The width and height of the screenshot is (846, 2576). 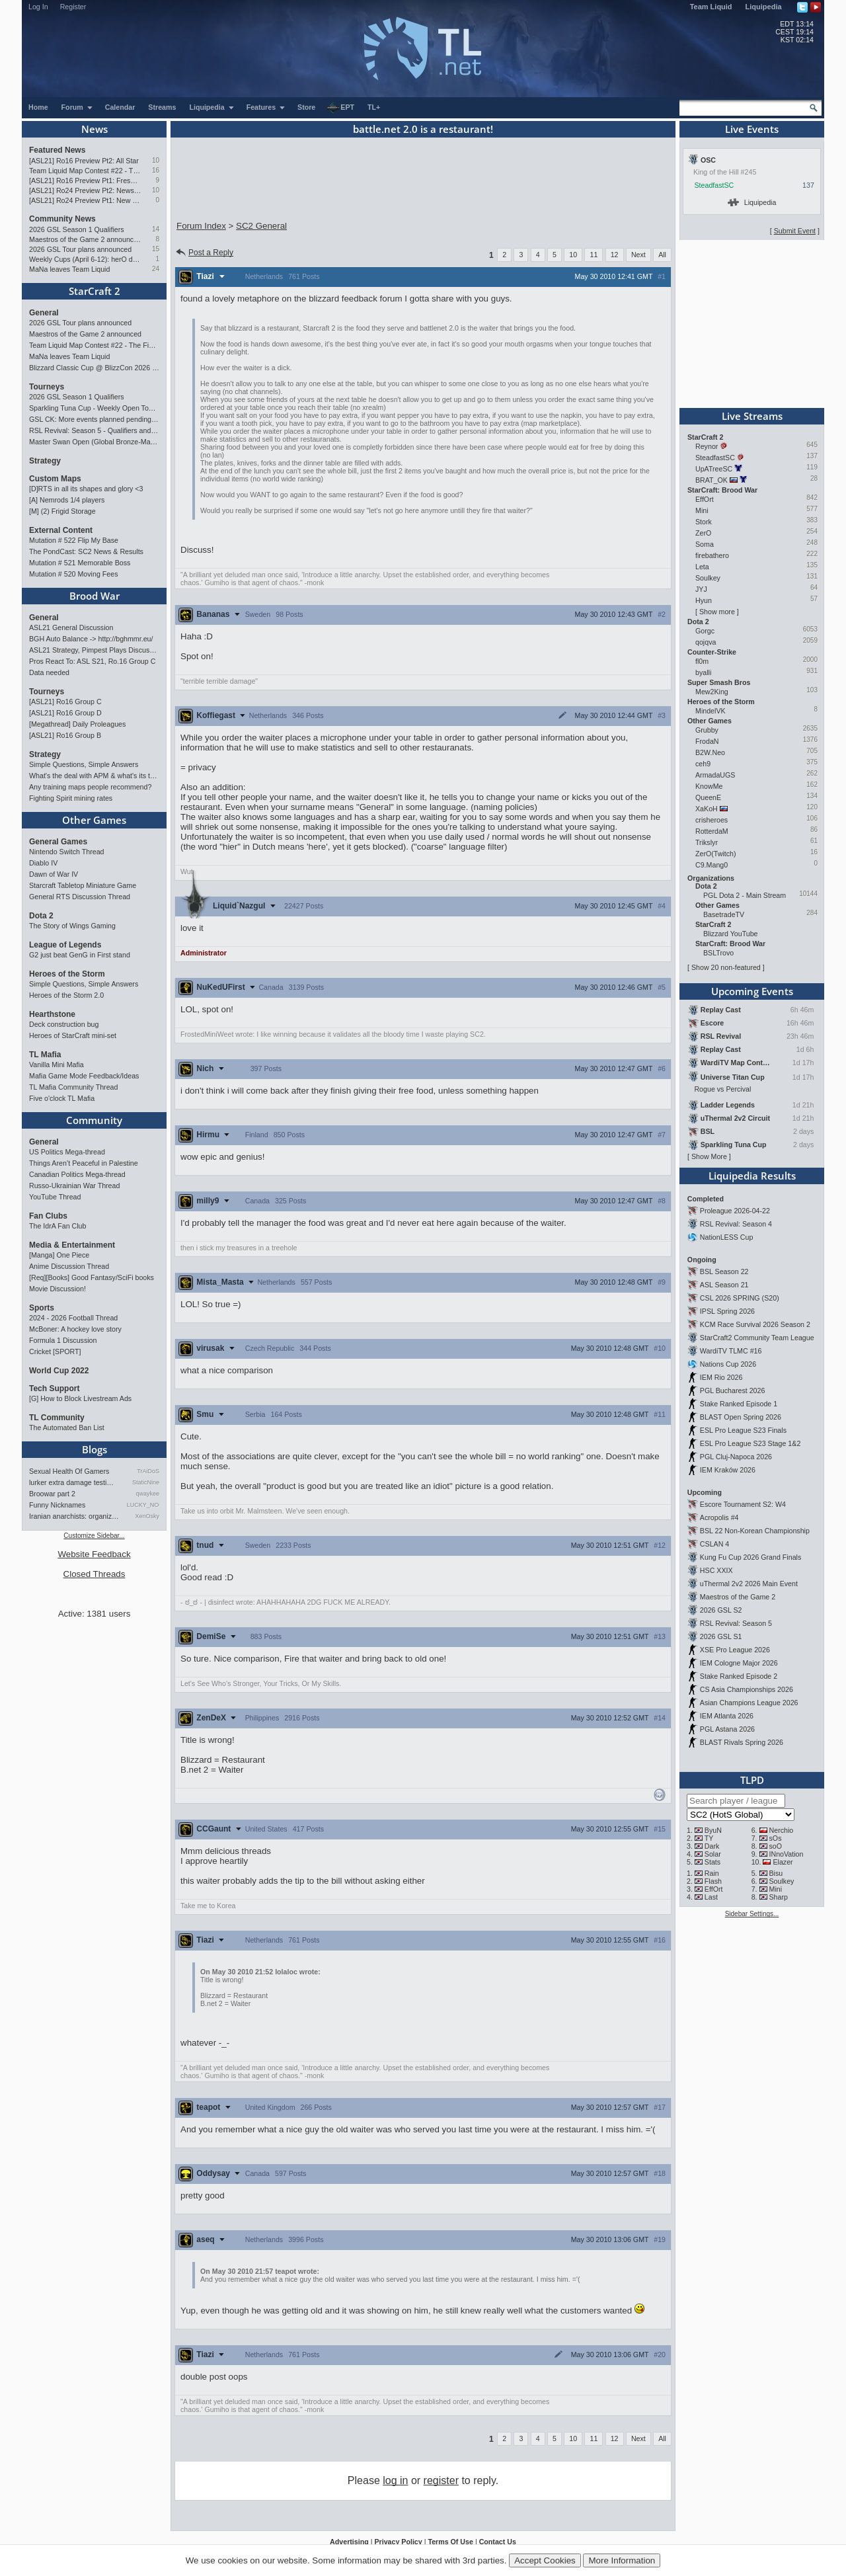 I want to click on Maestros of the Game 2 announced, so click(x=85, y=239).